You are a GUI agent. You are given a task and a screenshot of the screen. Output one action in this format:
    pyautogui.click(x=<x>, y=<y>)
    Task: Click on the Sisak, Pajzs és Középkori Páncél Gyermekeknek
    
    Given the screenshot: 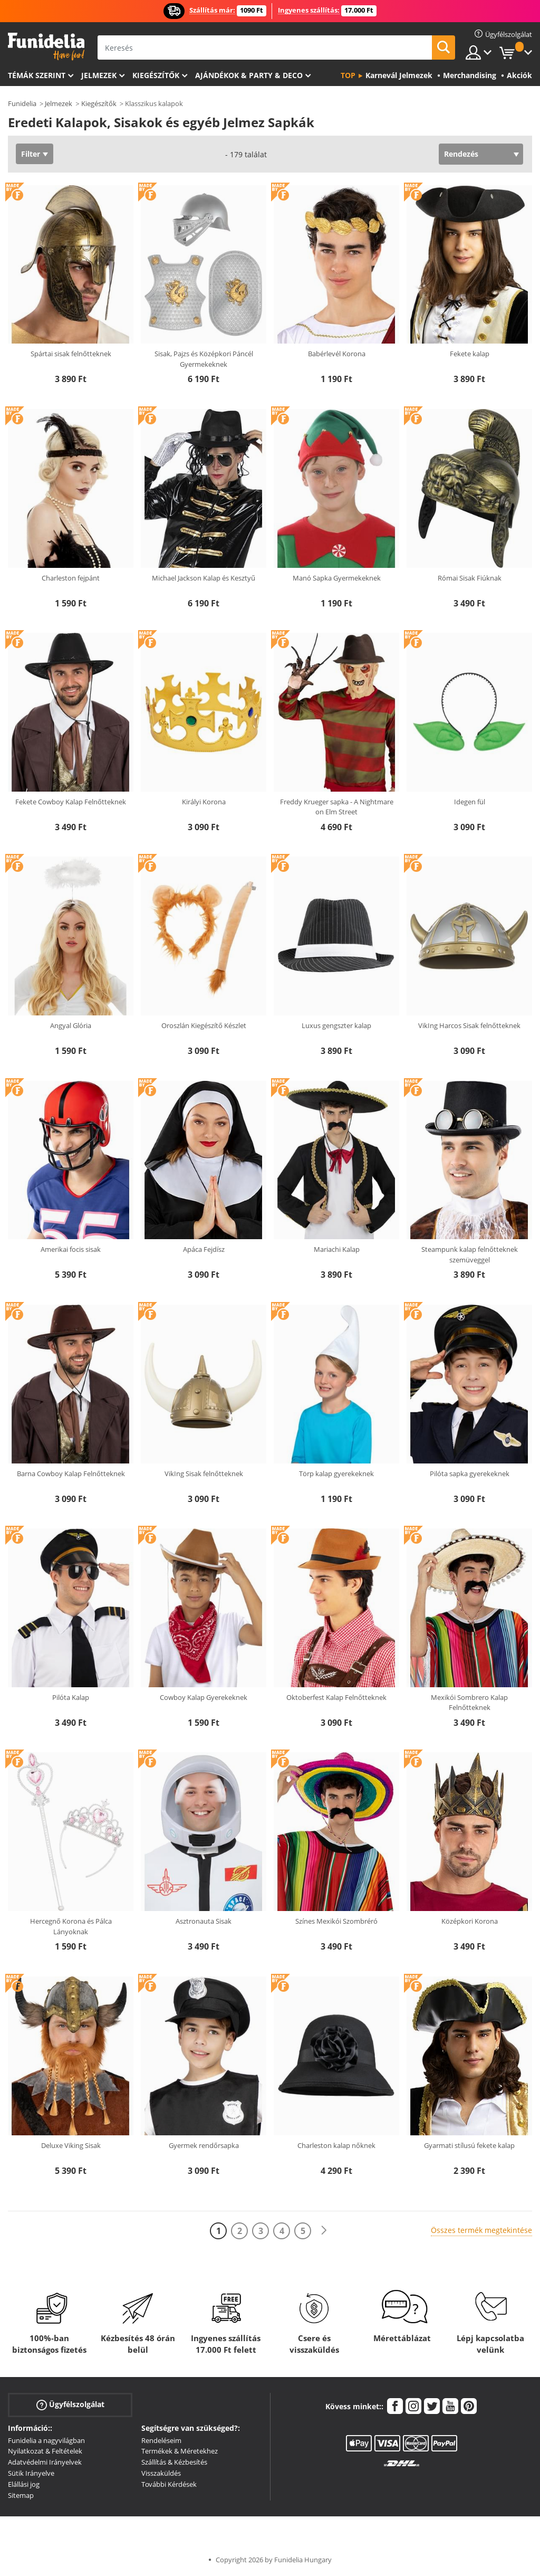 What is the action you would take?
    pyautogui.click(x=204, y=359)
    